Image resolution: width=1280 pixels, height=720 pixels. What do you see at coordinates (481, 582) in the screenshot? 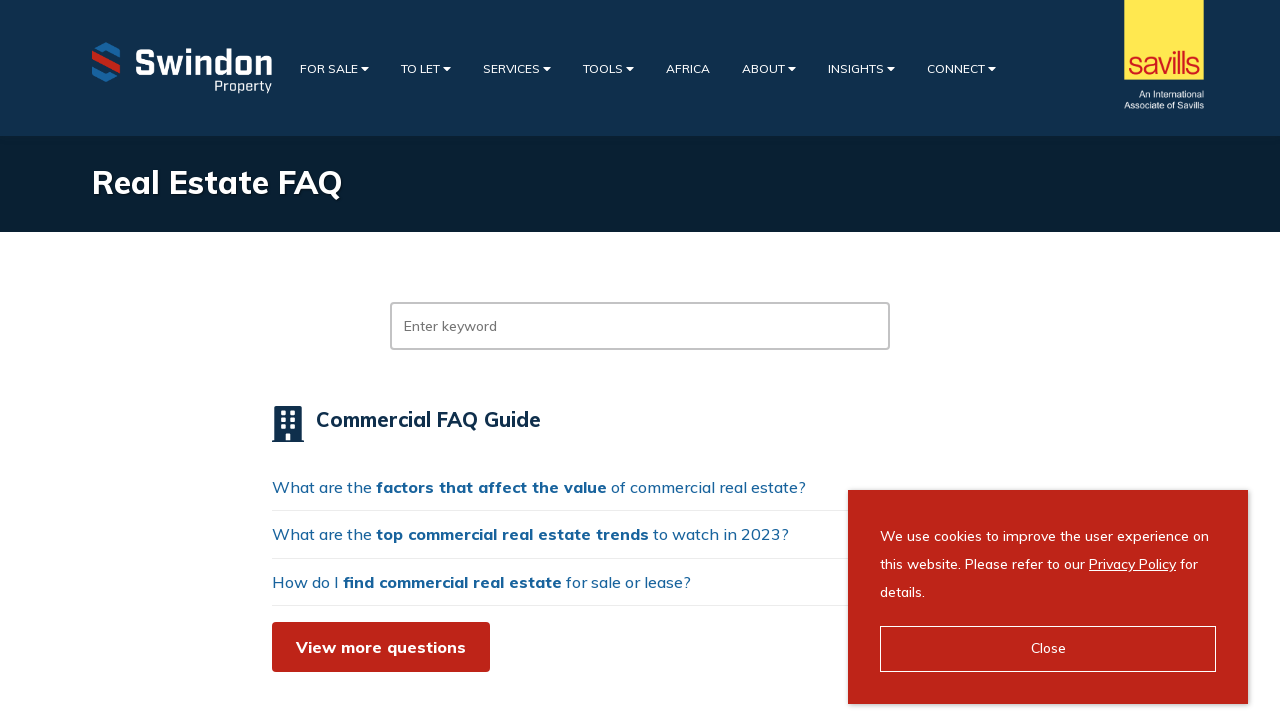
I see `How do I for sale or lease?` at bounding box center [481, 582].